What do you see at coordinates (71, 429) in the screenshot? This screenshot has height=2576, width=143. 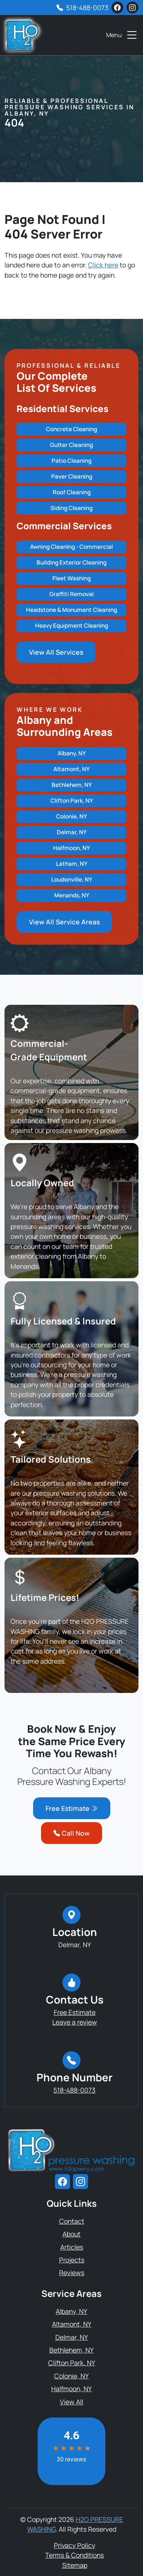 I see `Concrete Cleaning` at bounding box center [71, 429].